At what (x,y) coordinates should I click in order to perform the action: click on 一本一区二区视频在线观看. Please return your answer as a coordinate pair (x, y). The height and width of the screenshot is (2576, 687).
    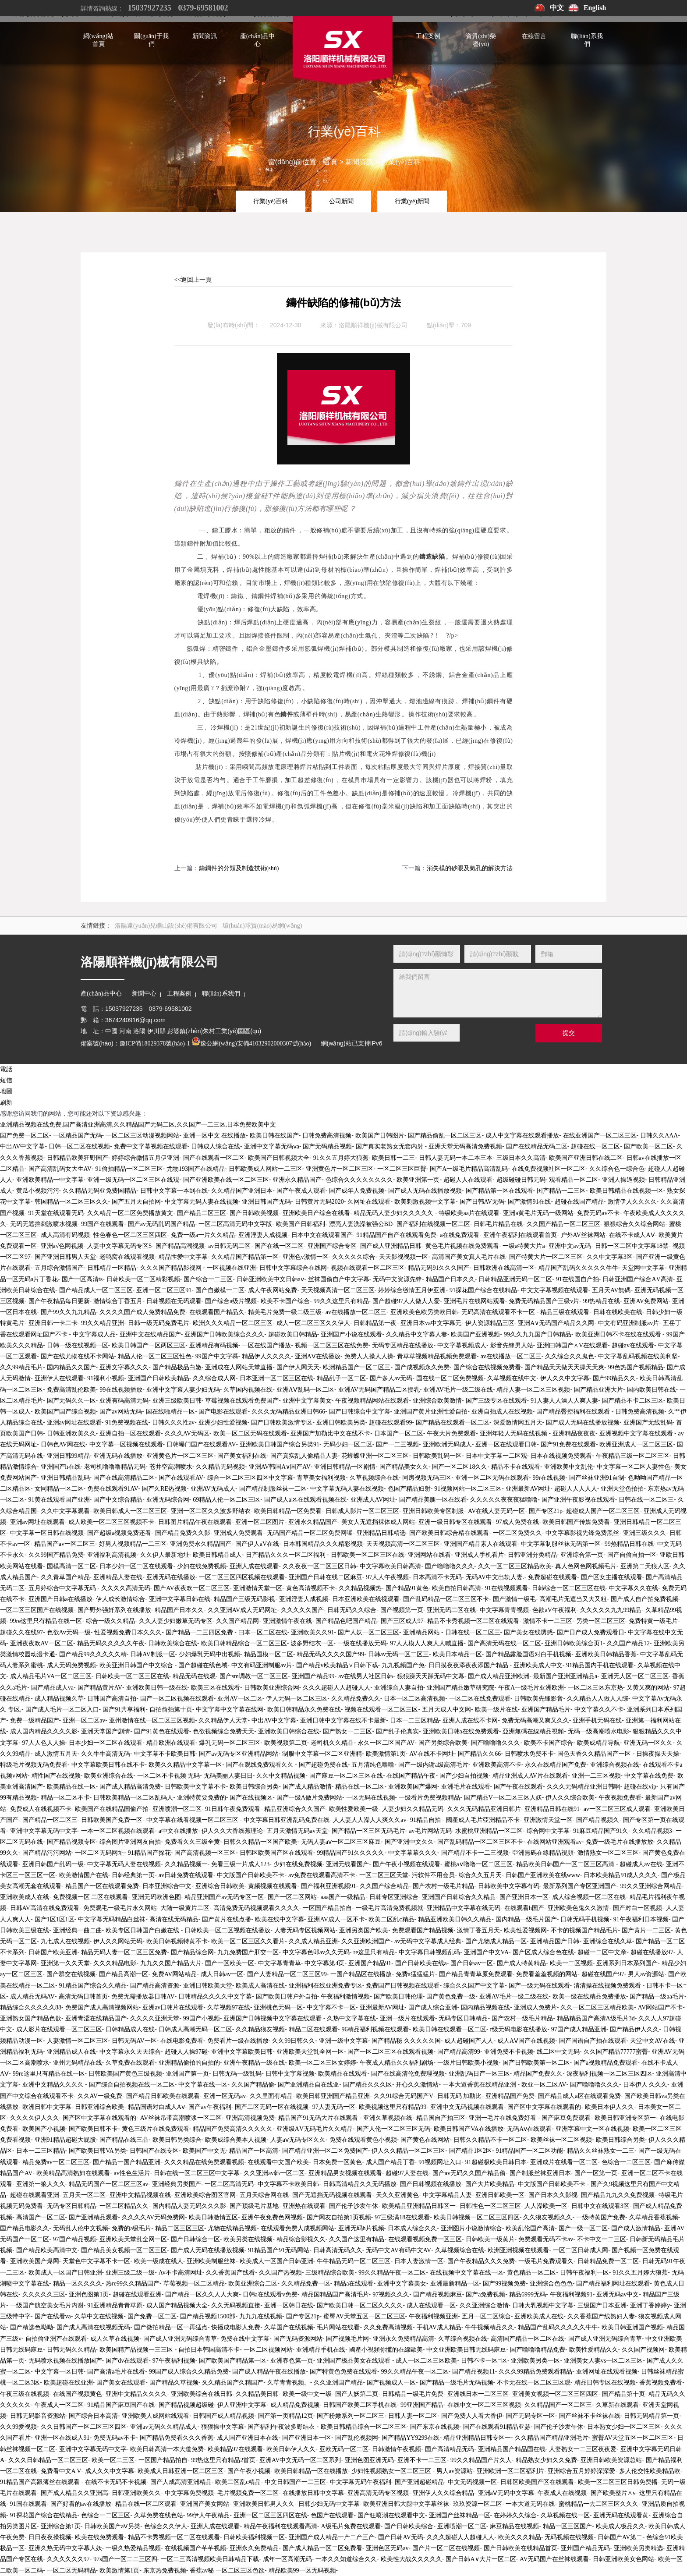
    Looking at the image, I should click on (118, 1831).